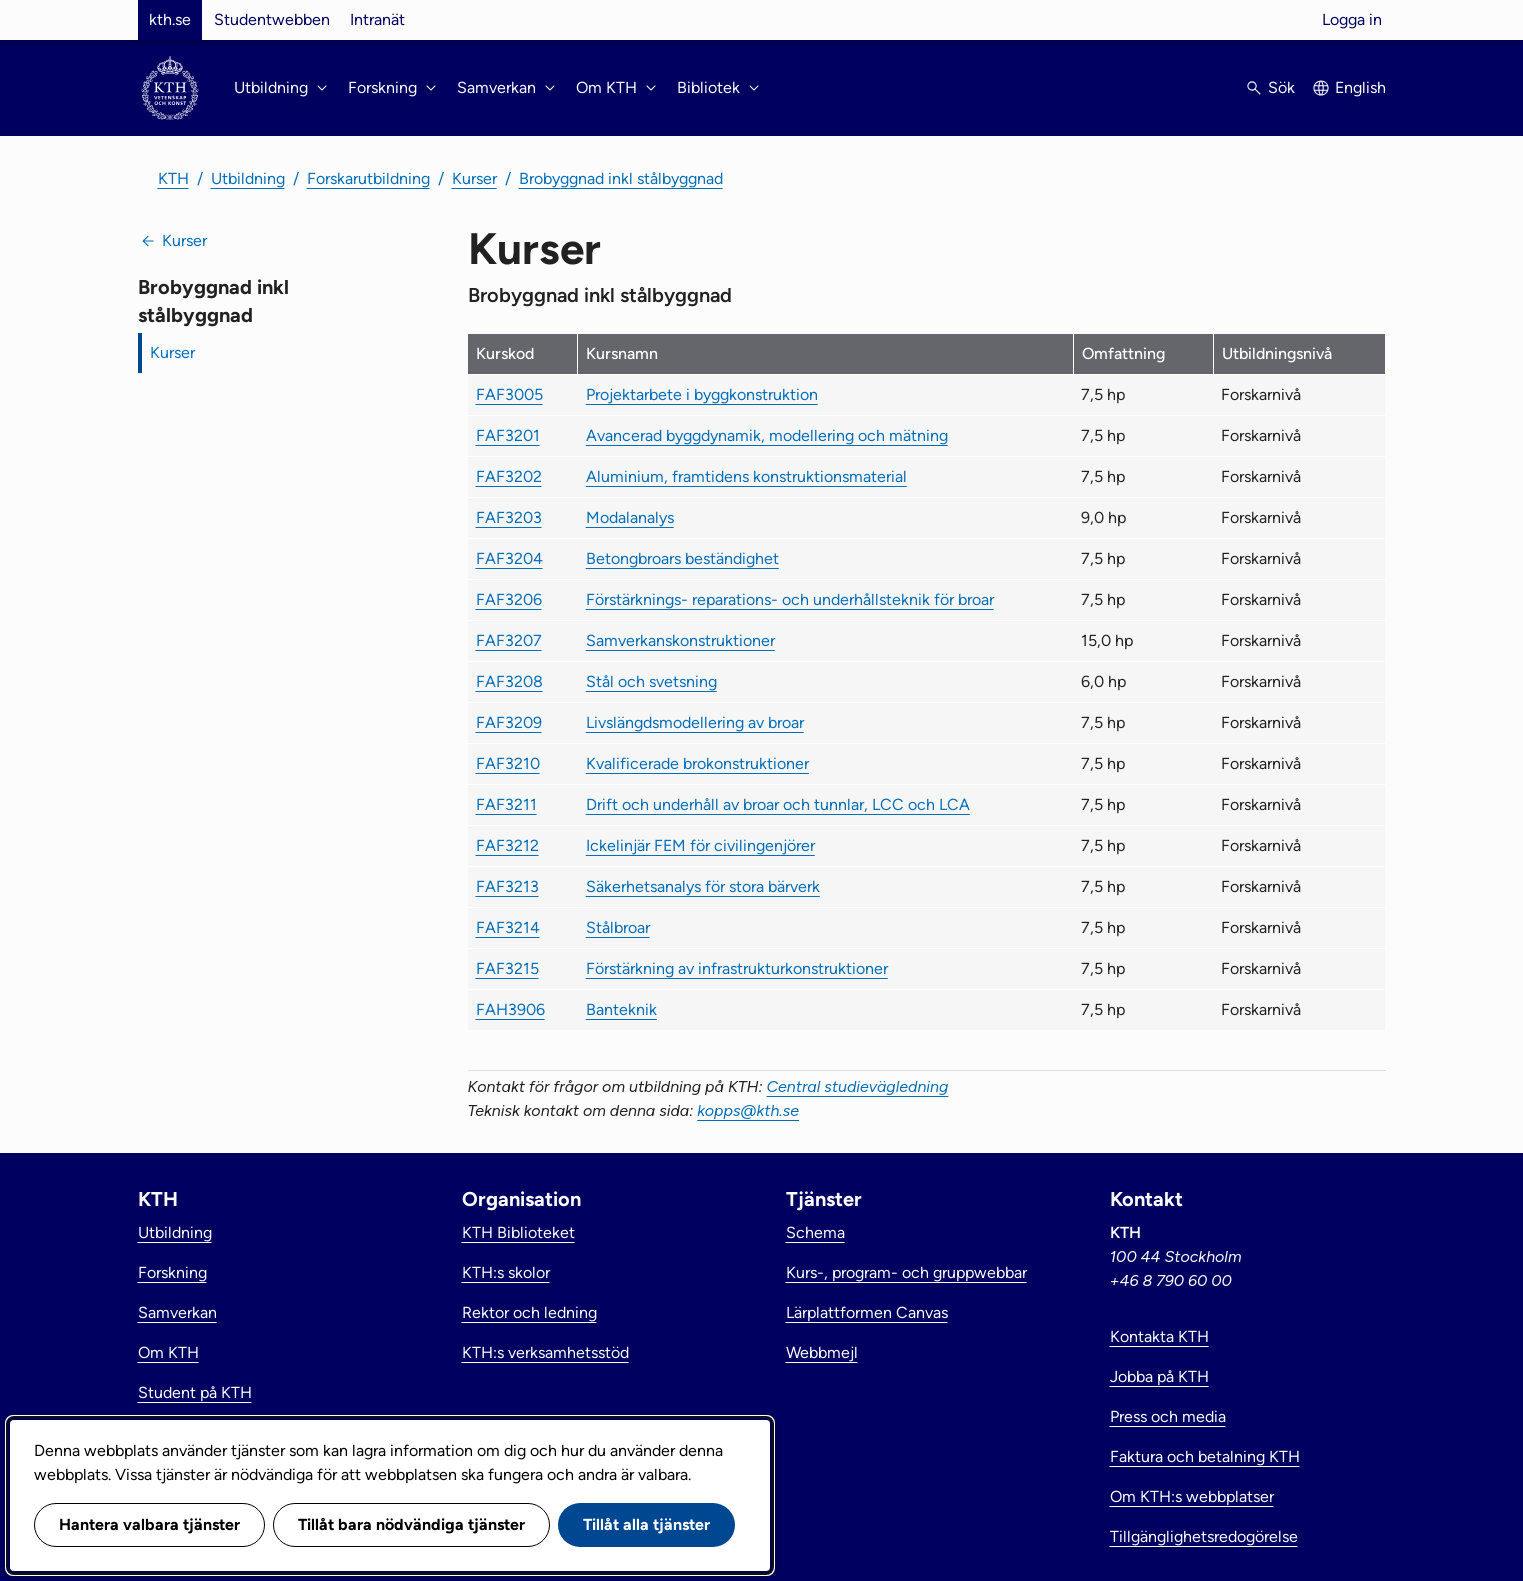 The width and height of the screenshot is (1523, 1581). I want to click on Webbmejl, so click(822, 1352).